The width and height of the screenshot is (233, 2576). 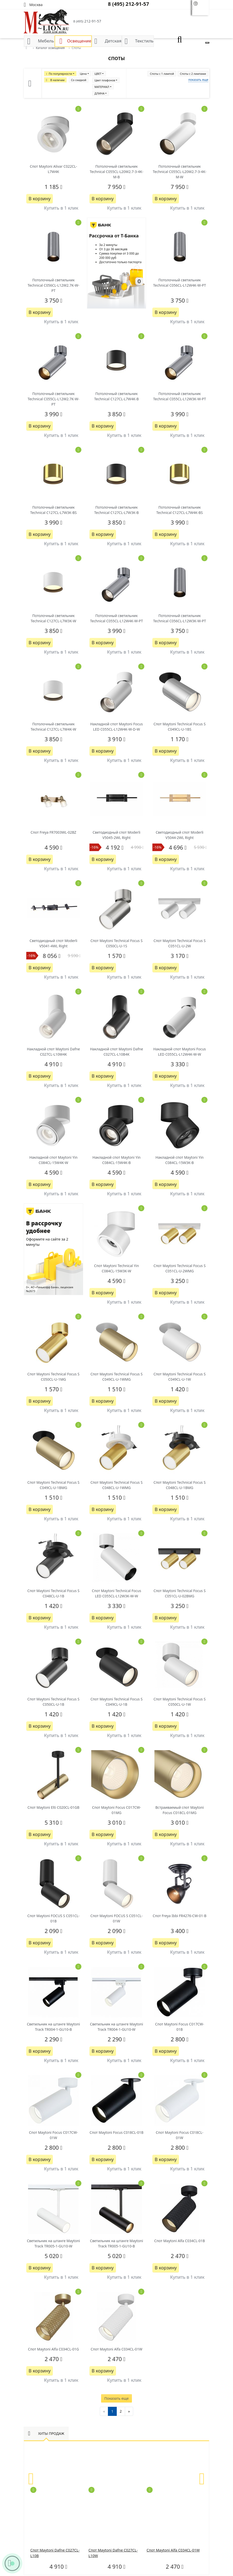 I want to click on ЦВЕТ, so click(x=98, y=74).